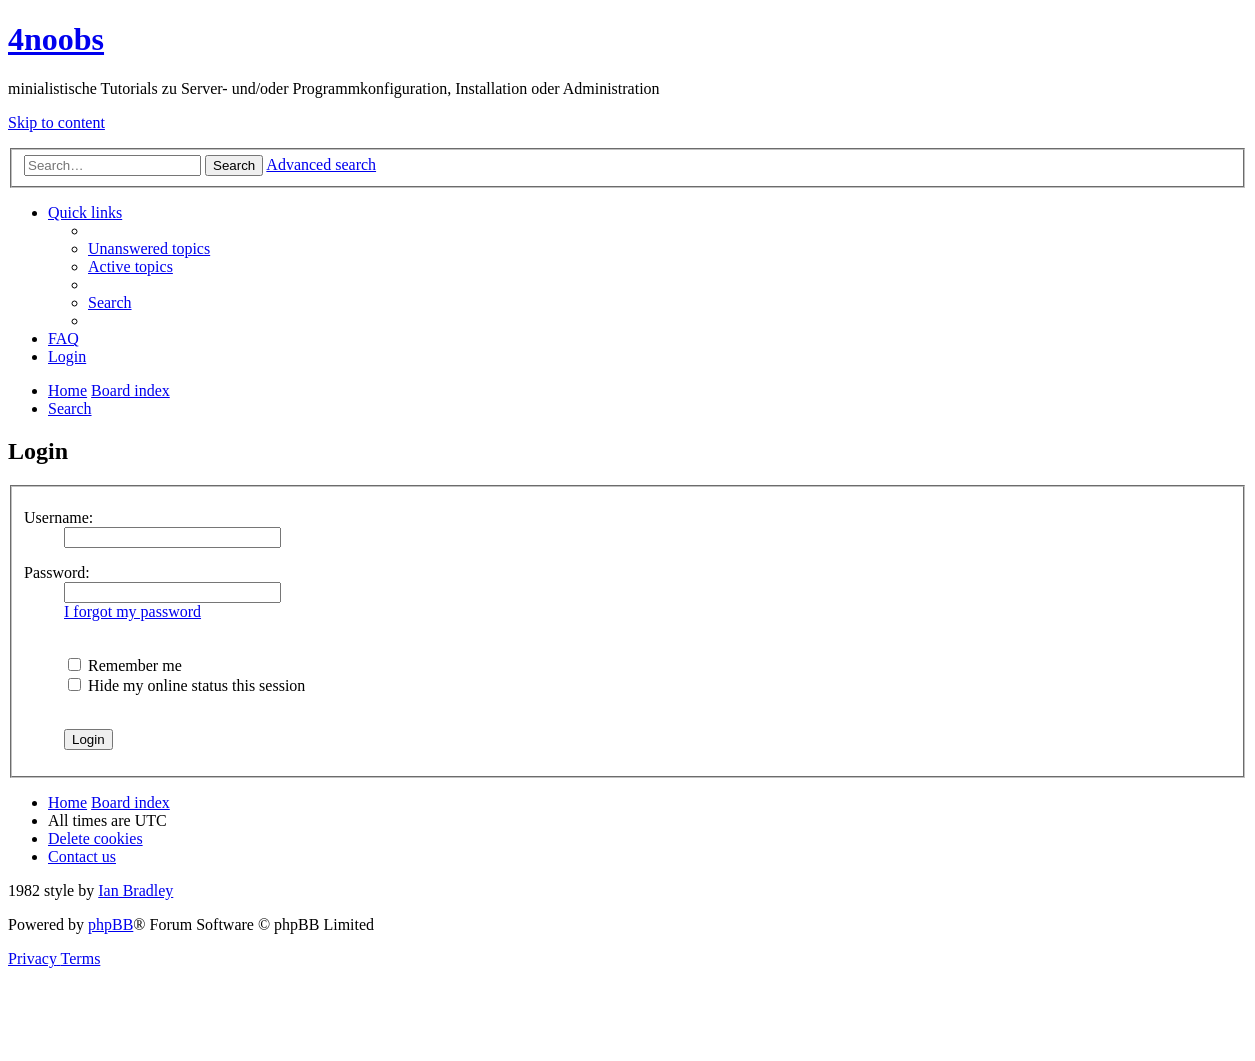 This screenshot has height=1061, width=1255. Describe the element at coordinates (149, 248) in the screenshot. I see `[menuitem]` at that location.